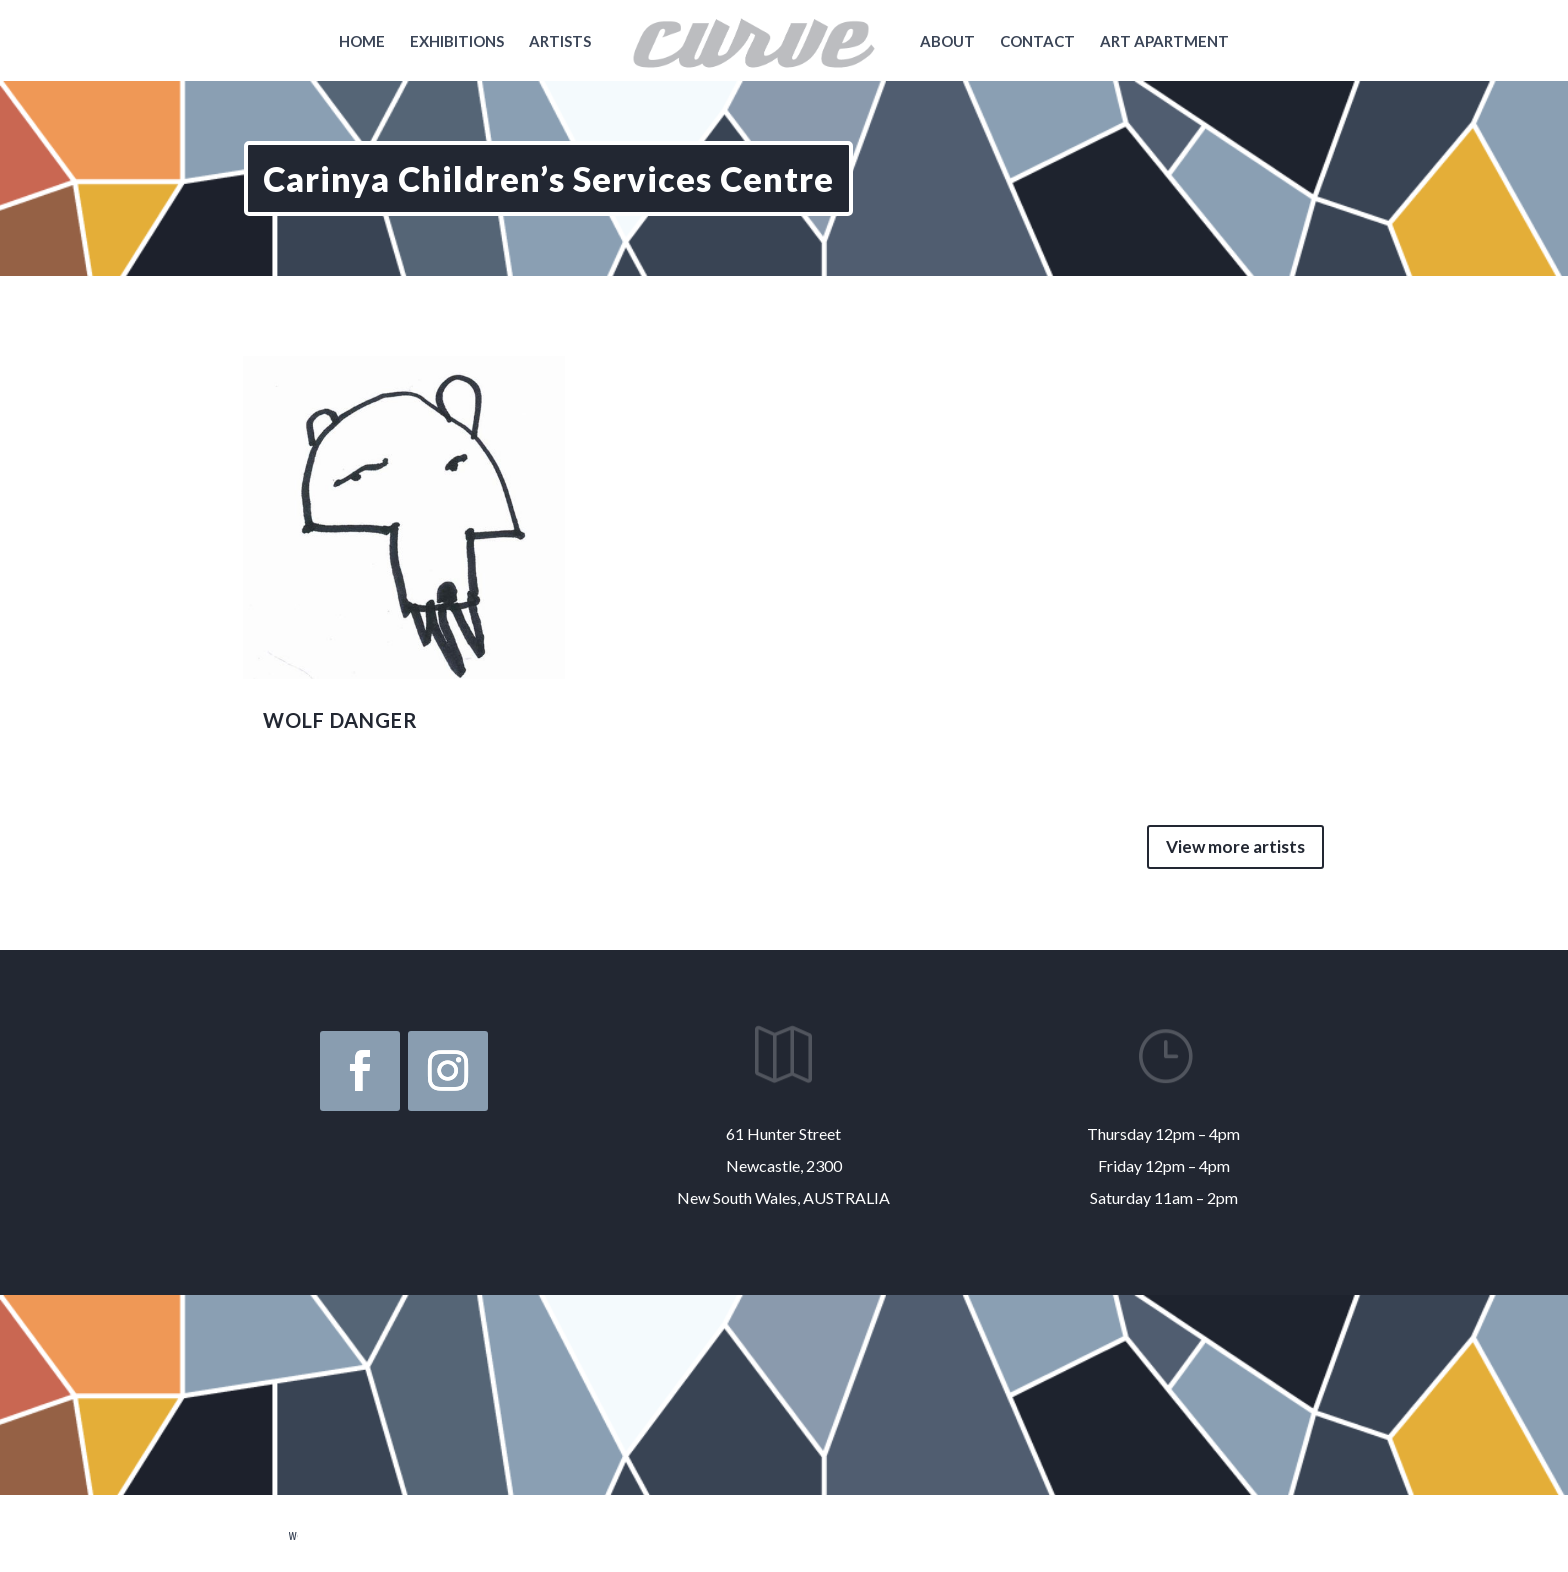  I want to click on Art Apartment, so click(1164, 42).